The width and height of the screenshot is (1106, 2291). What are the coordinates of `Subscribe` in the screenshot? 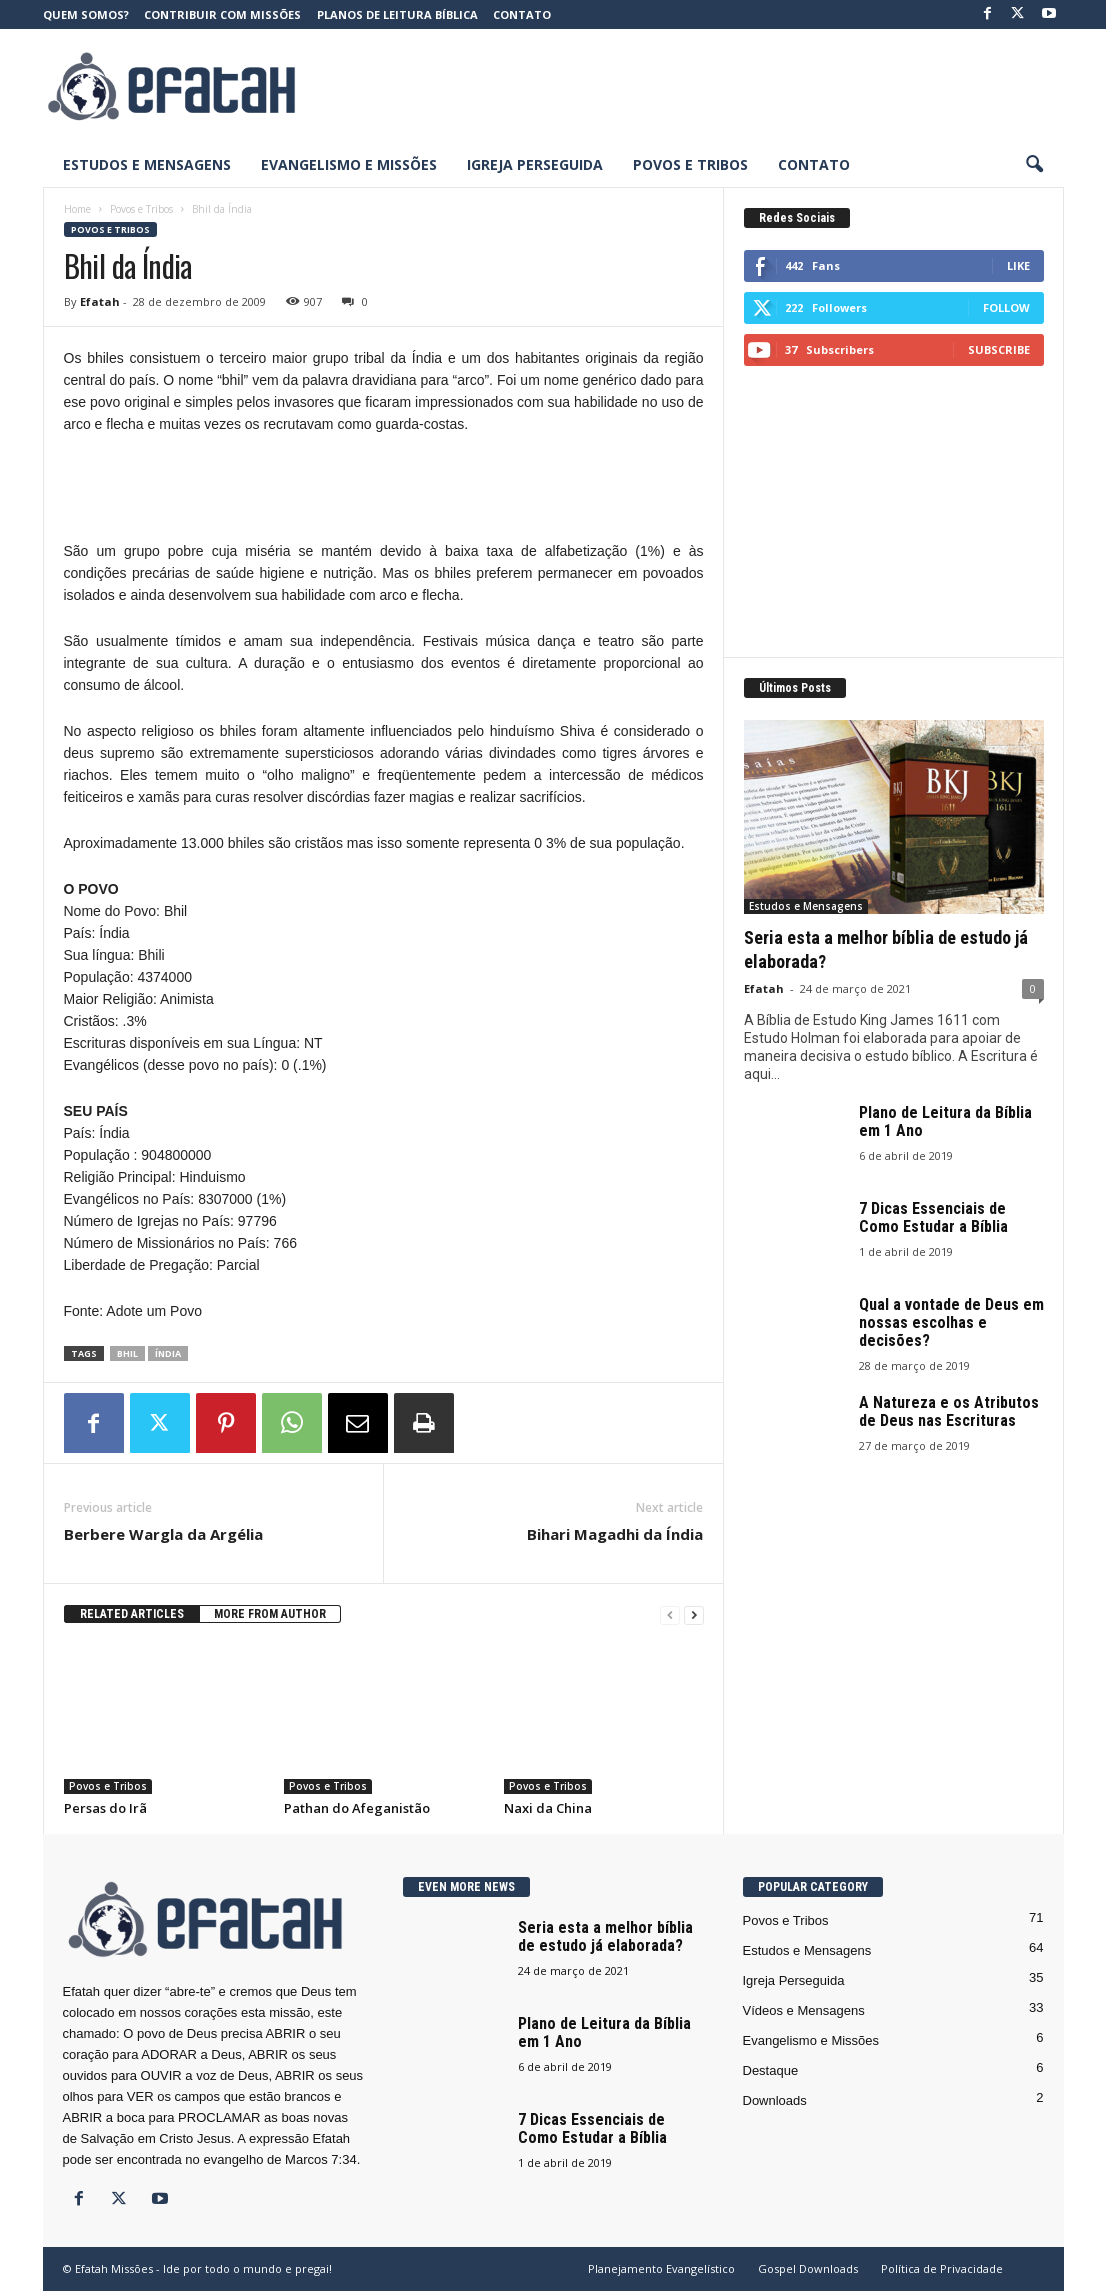 It's located at (999, 349).